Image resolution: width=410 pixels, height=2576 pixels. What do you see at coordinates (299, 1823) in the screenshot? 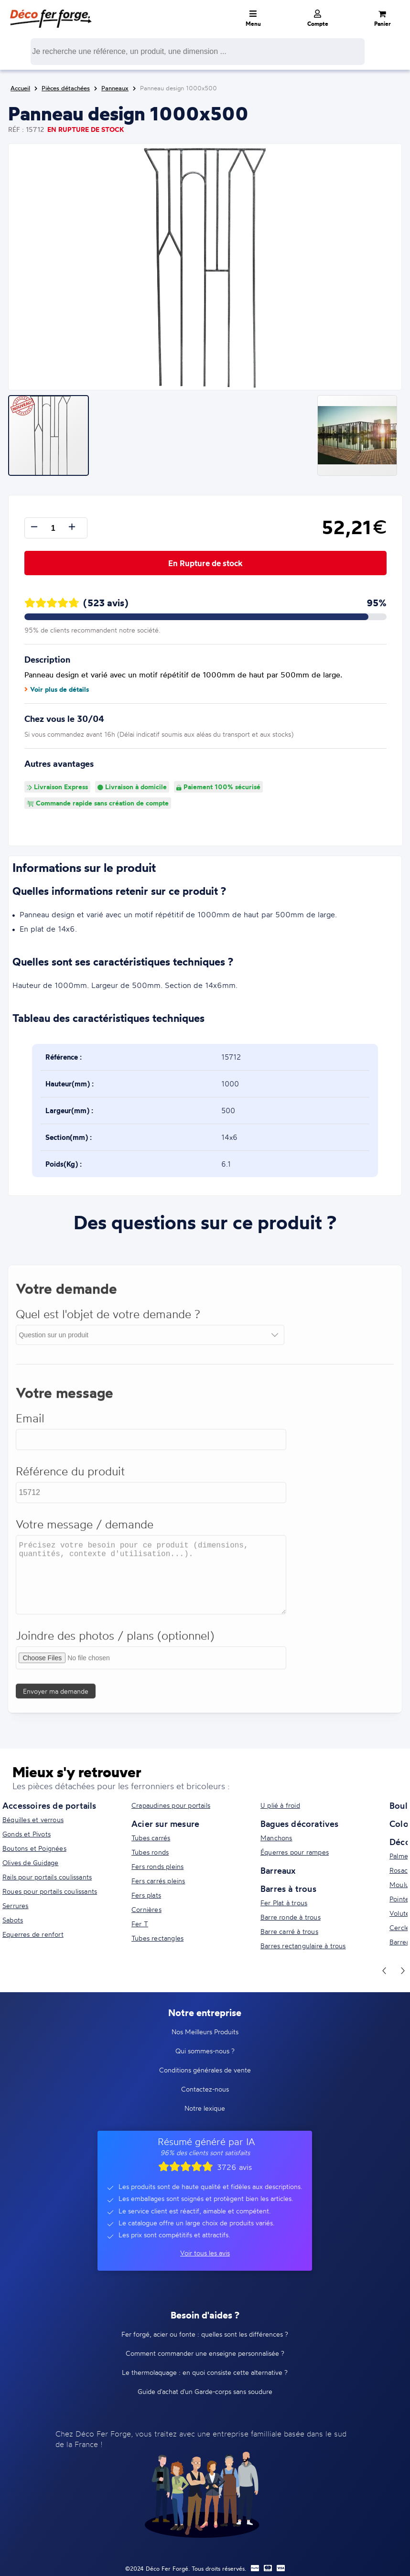
I see `Bagues décoratives` at bounding box center [299, 1823].